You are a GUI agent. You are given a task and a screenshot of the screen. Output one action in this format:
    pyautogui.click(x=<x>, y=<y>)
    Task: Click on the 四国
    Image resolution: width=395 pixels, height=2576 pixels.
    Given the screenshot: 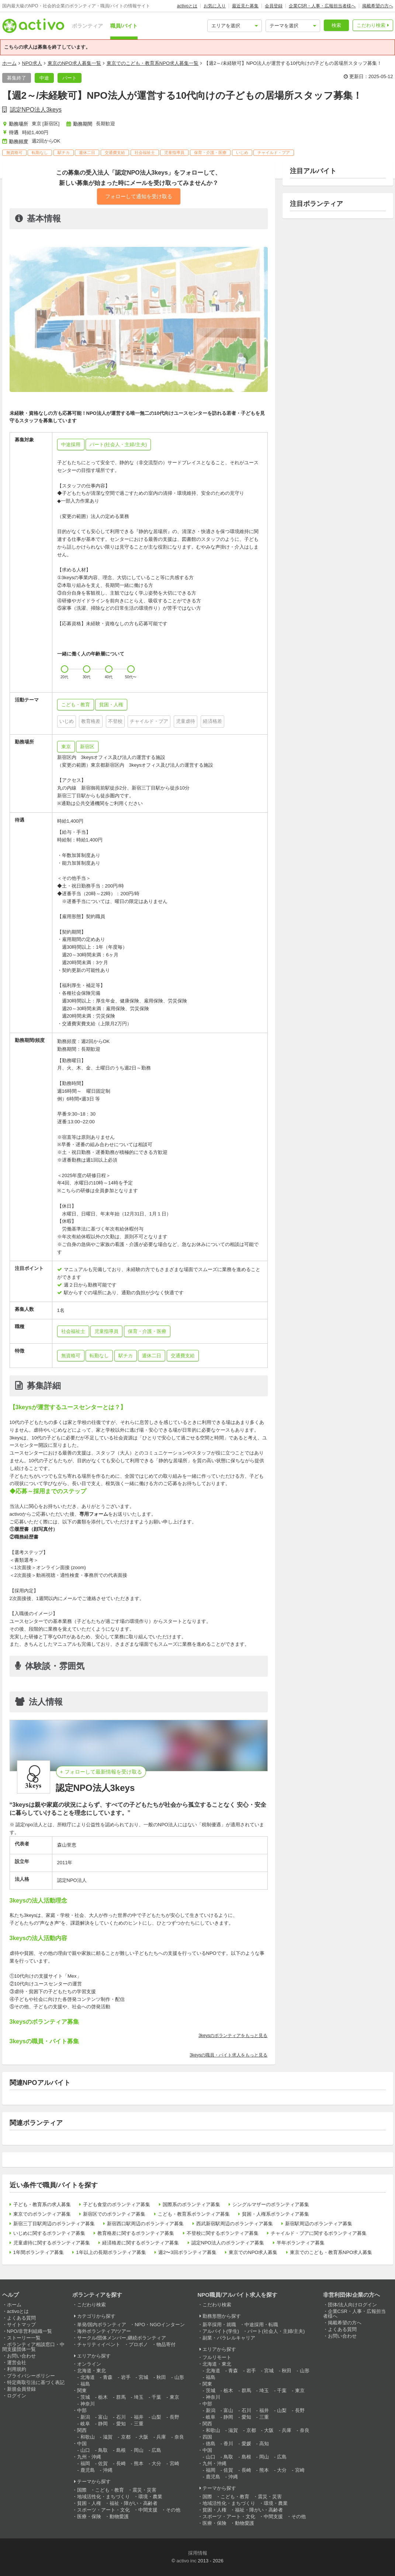 What is the action you would take?
    pyautogui.click(x=207, y=2437)
    